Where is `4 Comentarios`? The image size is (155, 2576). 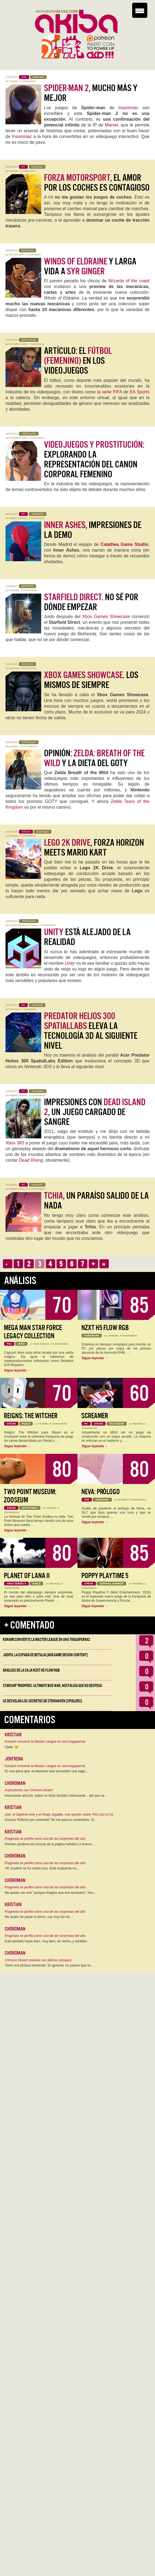 4 Comentarios is located at coordinates (29, 590).